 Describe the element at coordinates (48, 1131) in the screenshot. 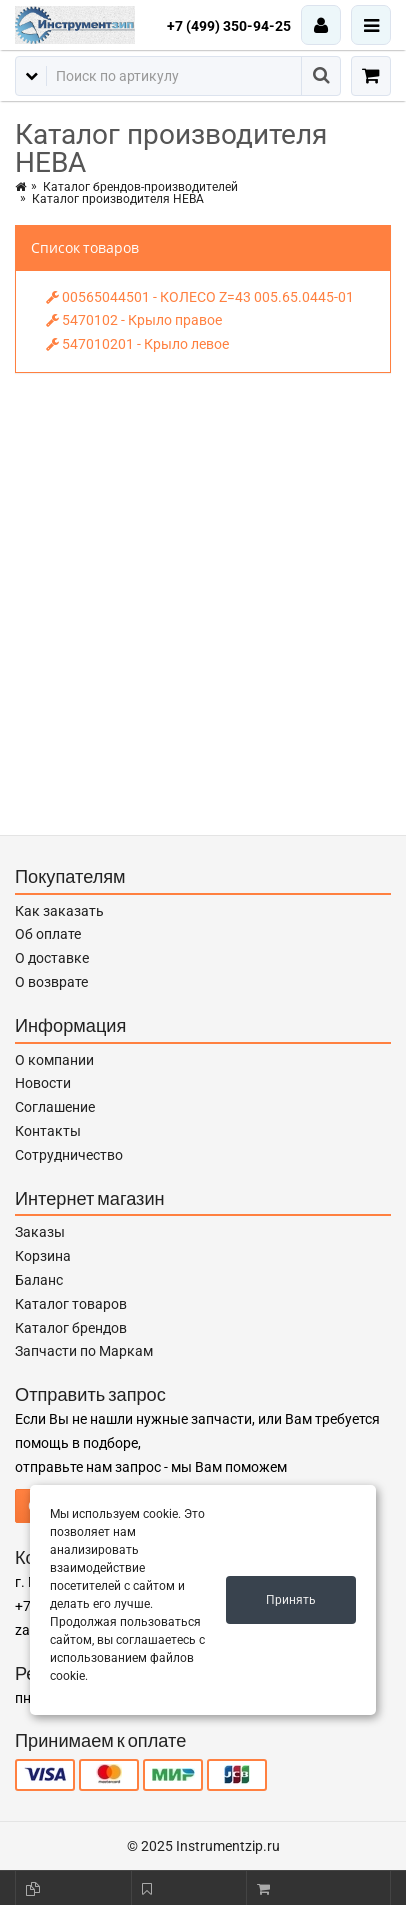

I see `Контакты` at that location.